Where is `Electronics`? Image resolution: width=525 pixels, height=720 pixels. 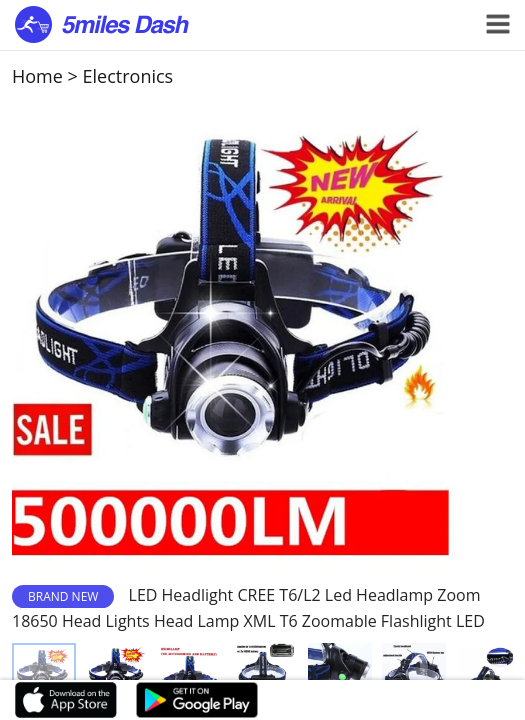
Electronics is located at coordinates (128, 76).